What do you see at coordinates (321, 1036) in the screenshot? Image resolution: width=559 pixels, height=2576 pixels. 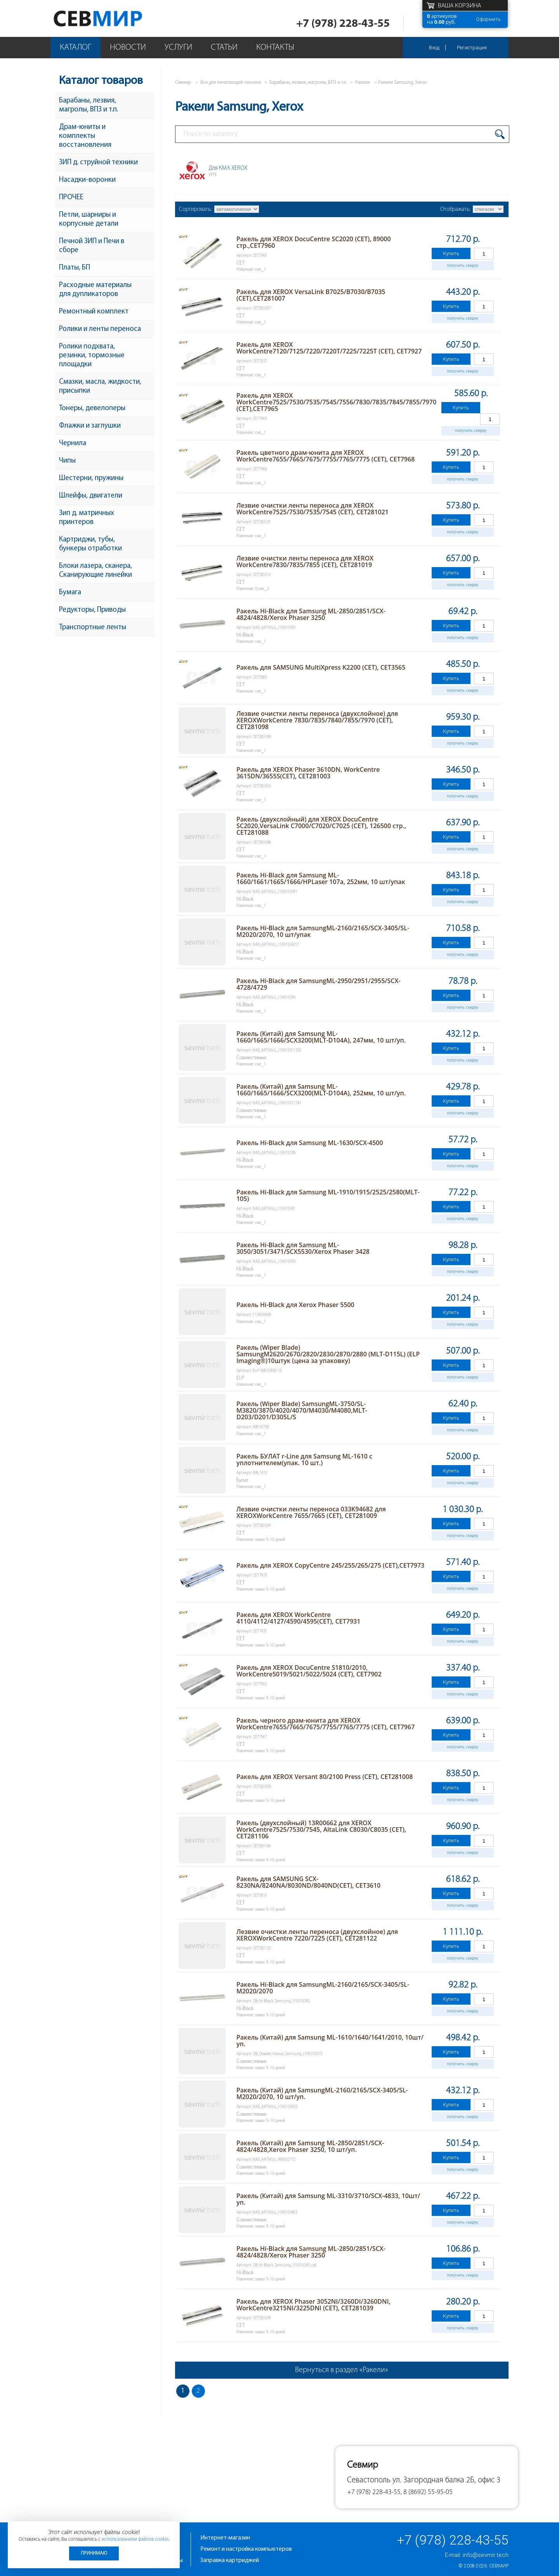 I see `Ракель (Китай) для Samsung ML-1660/1665/1666/SCX3200(MLT-D104A), 247мм, 10 шт/уп.` at bounding box center [321, 1036].